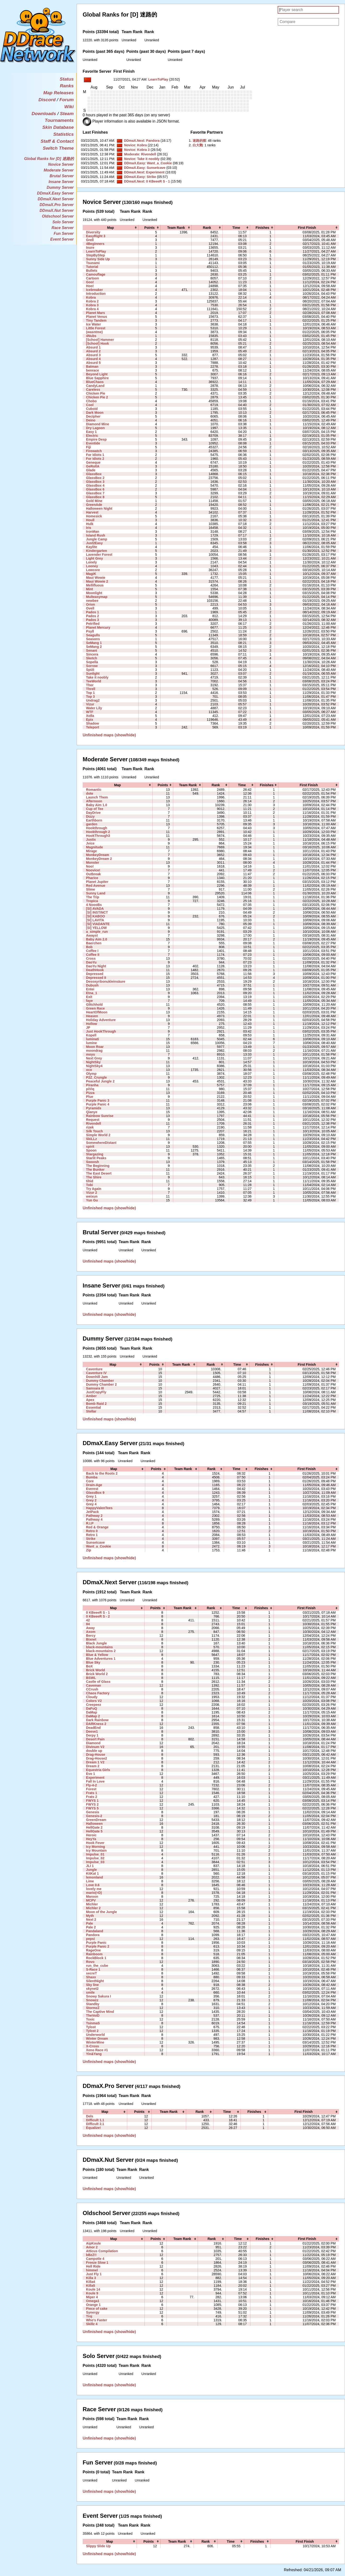 The height and width of the screenshot is (2576, 345). I want to click on DDmaX.Easy, so click(134, 163).